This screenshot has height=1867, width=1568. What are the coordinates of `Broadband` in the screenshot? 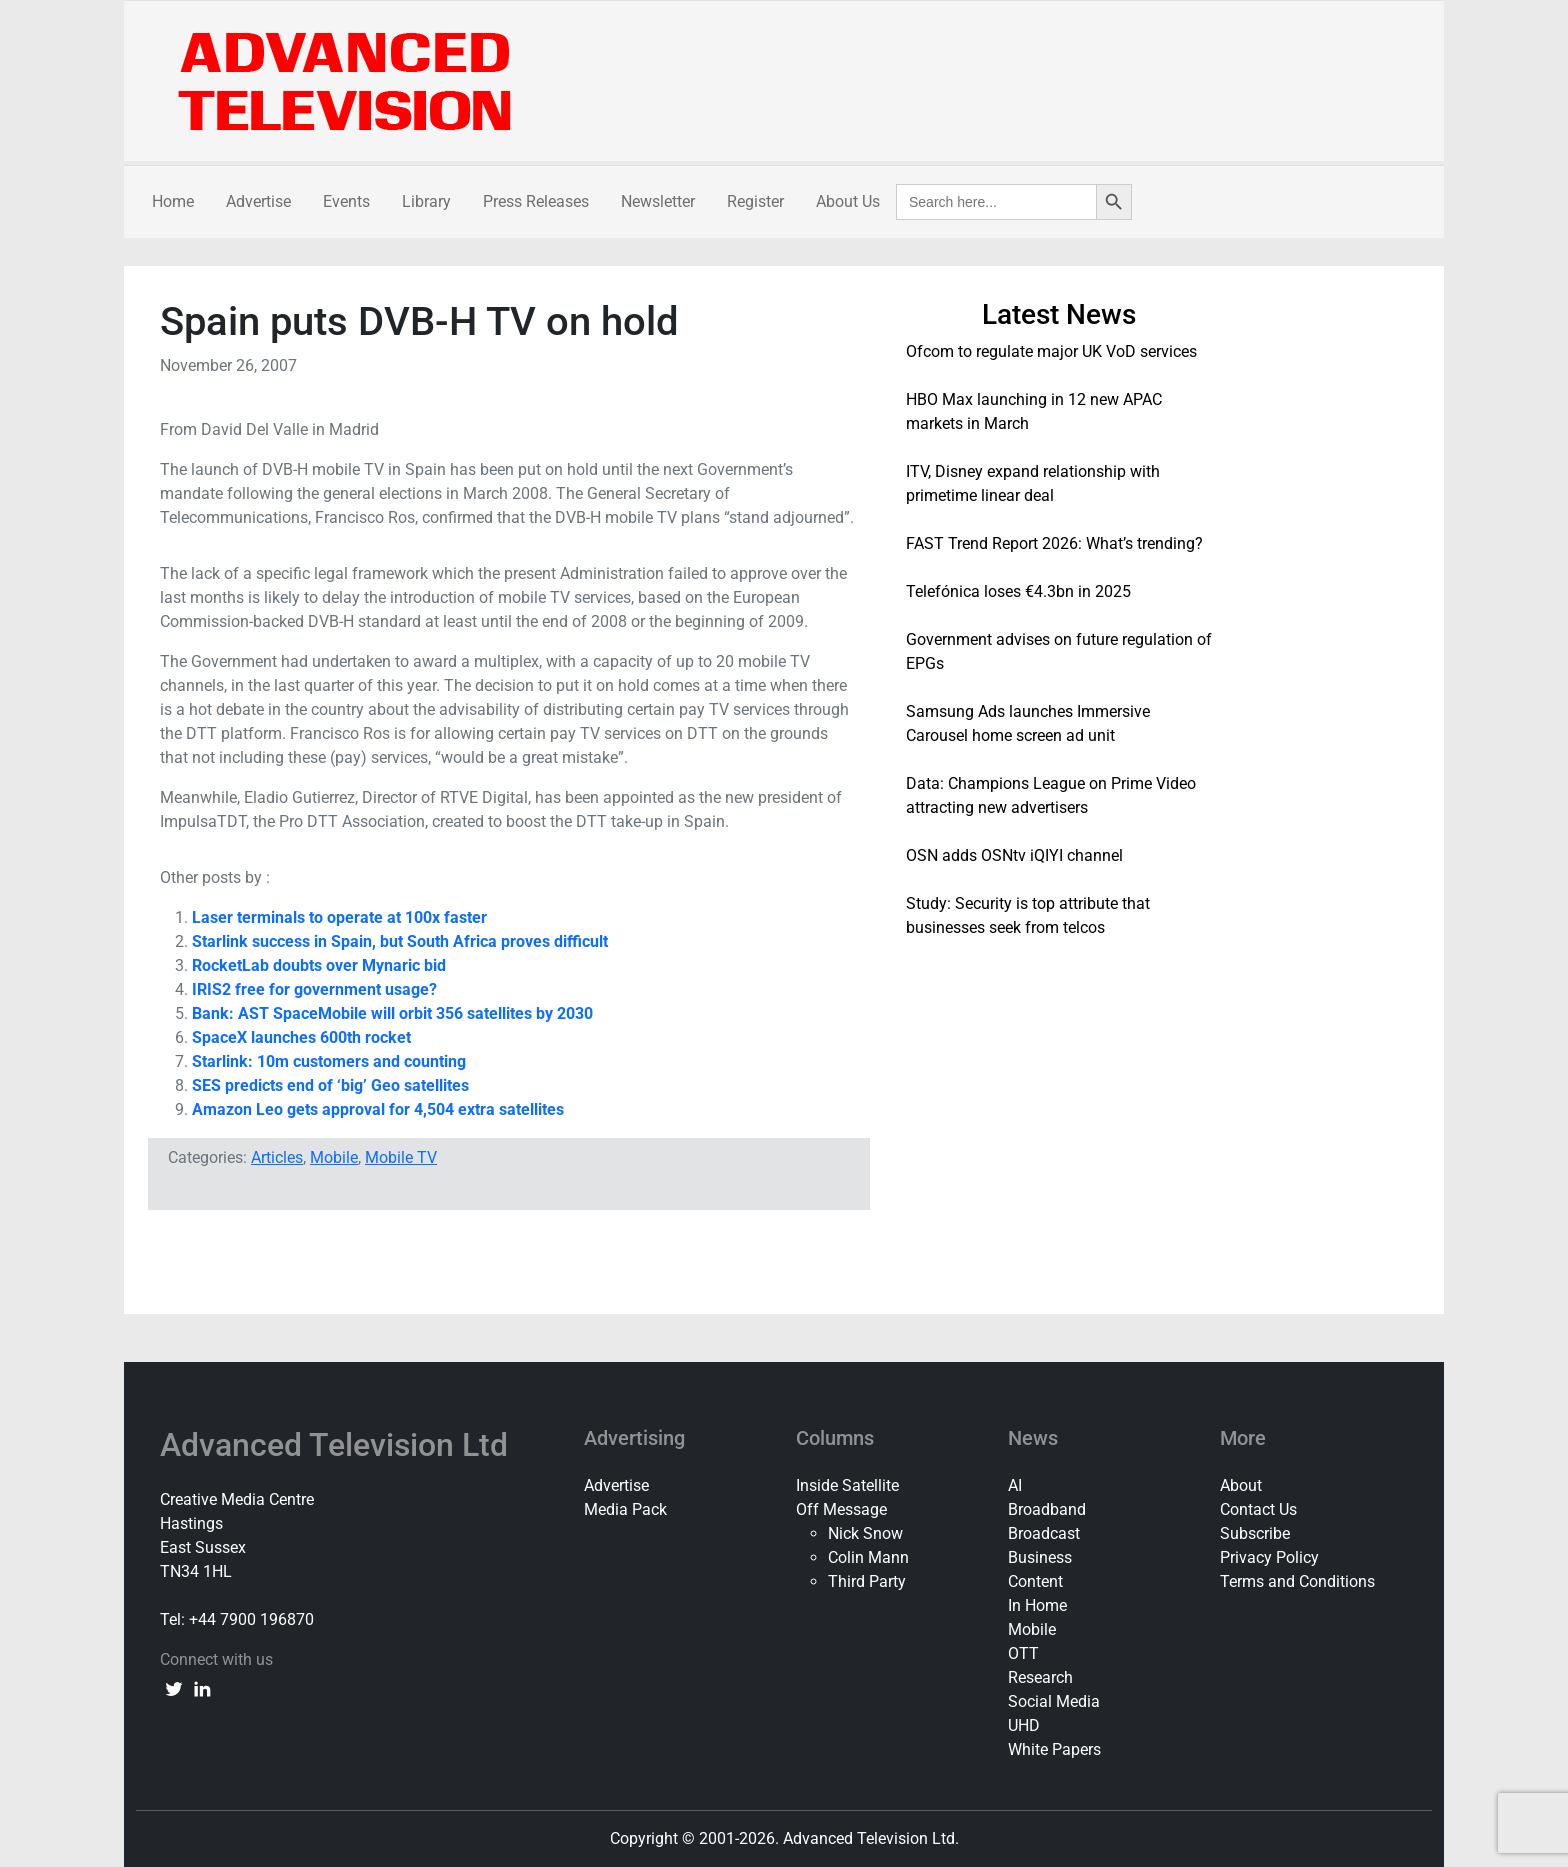 It's located at (1047, 1509).